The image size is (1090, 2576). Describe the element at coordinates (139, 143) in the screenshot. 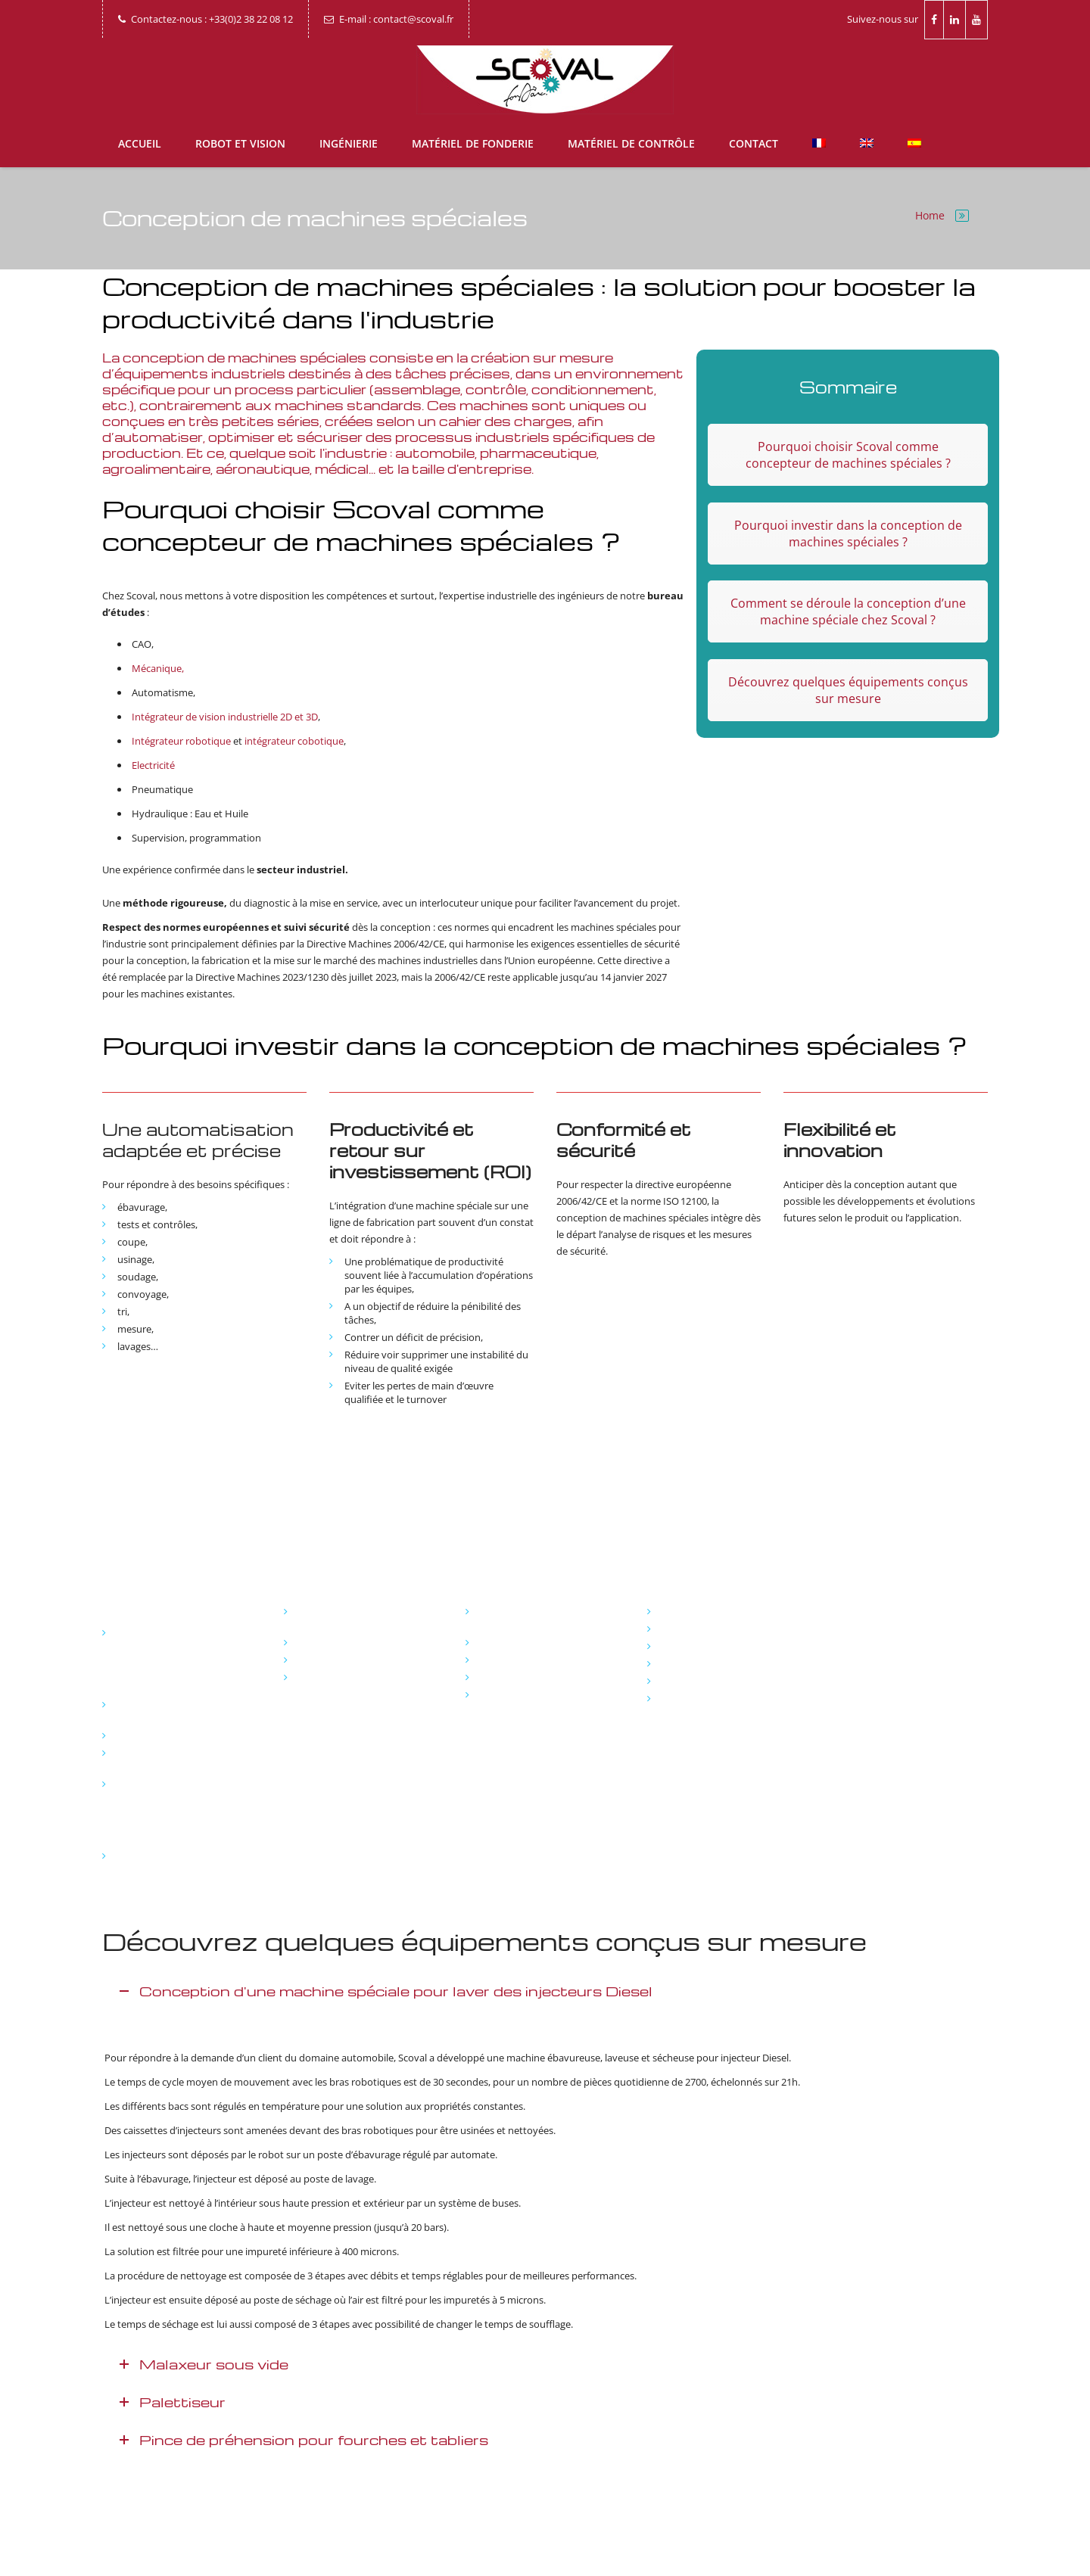

I see `Accueil` at that location.